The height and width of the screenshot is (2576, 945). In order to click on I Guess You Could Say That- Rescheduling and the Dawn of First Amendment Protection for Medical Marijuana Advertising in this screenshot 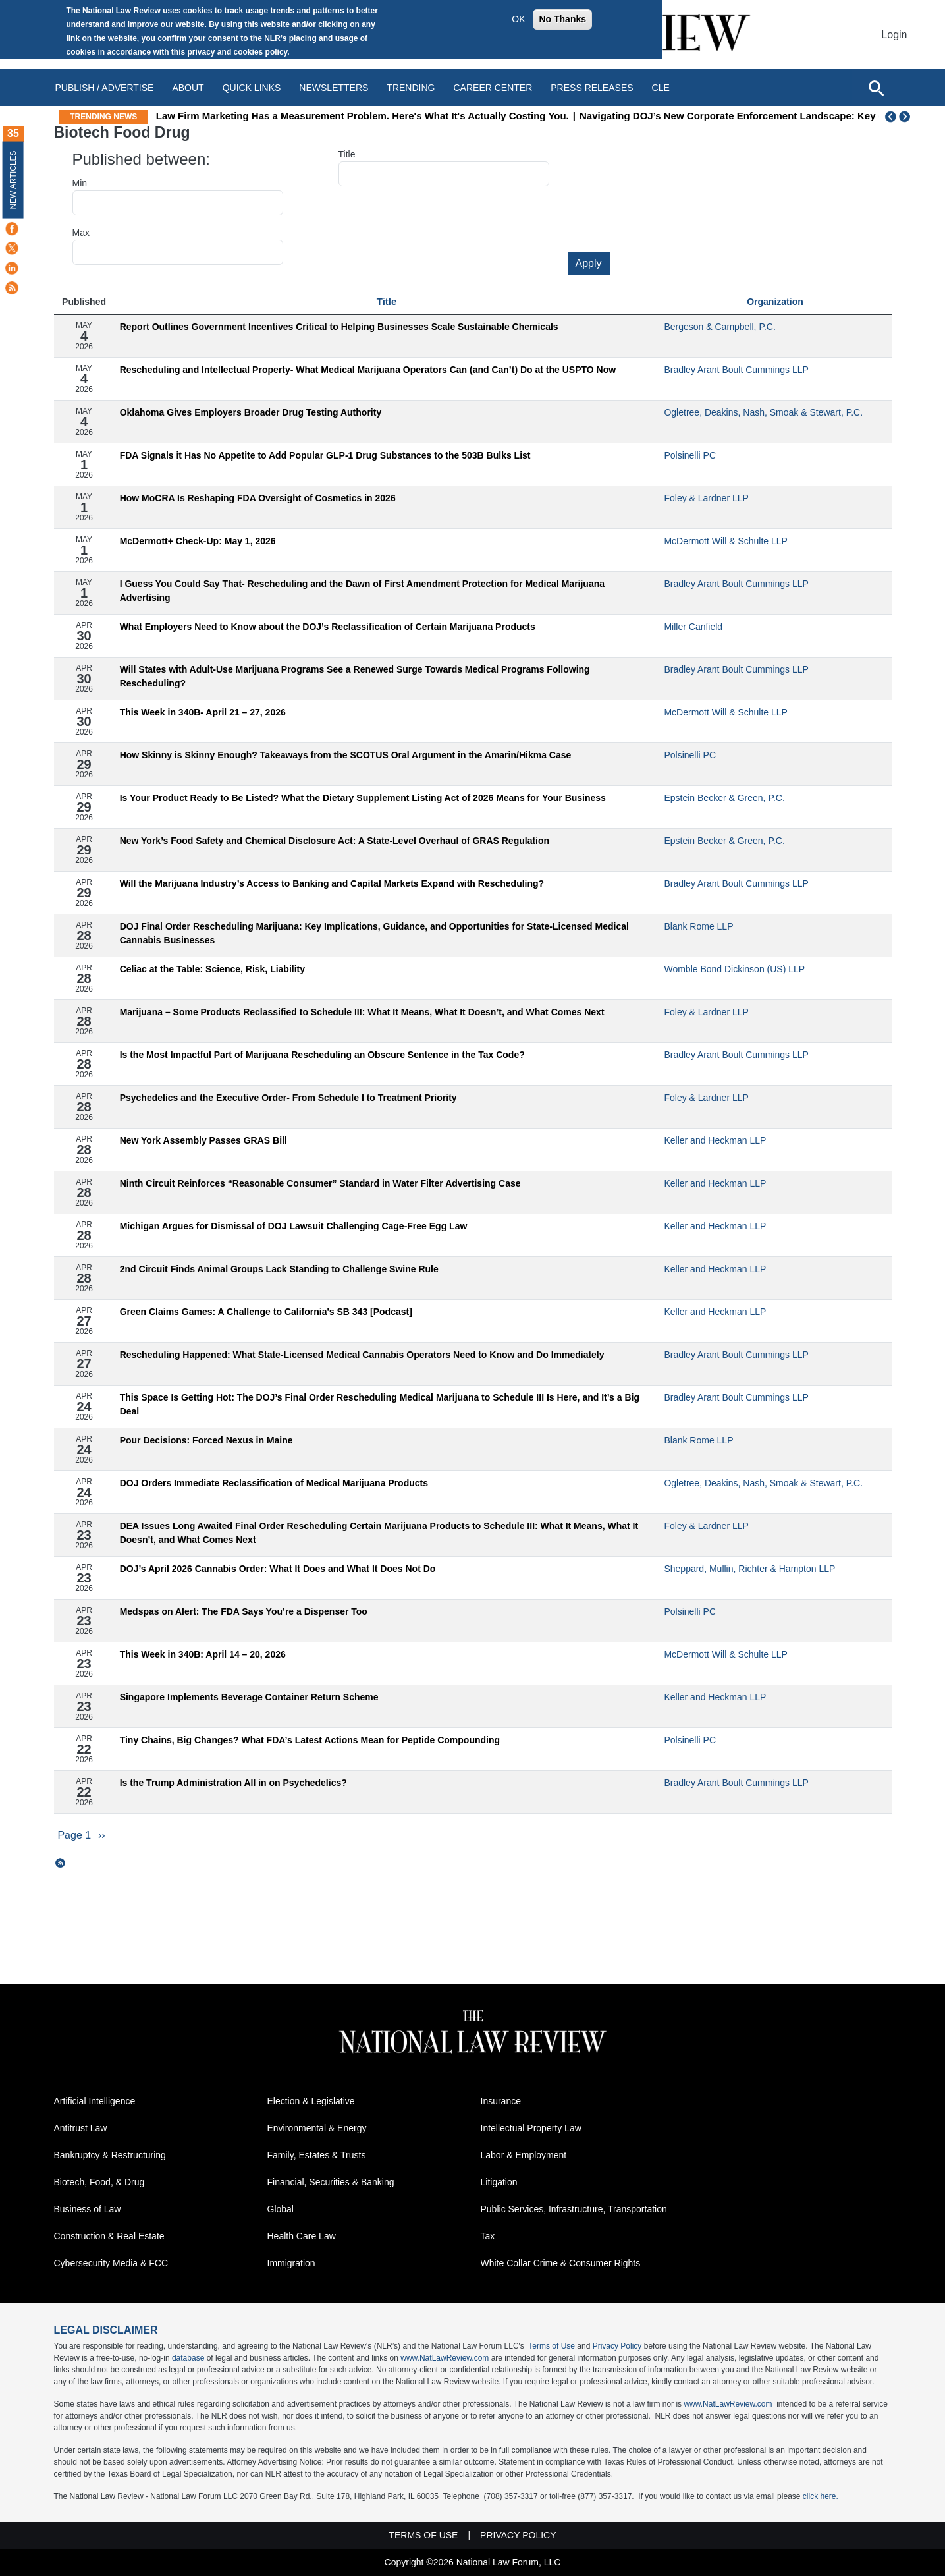, I will do `click(362, 590)`.